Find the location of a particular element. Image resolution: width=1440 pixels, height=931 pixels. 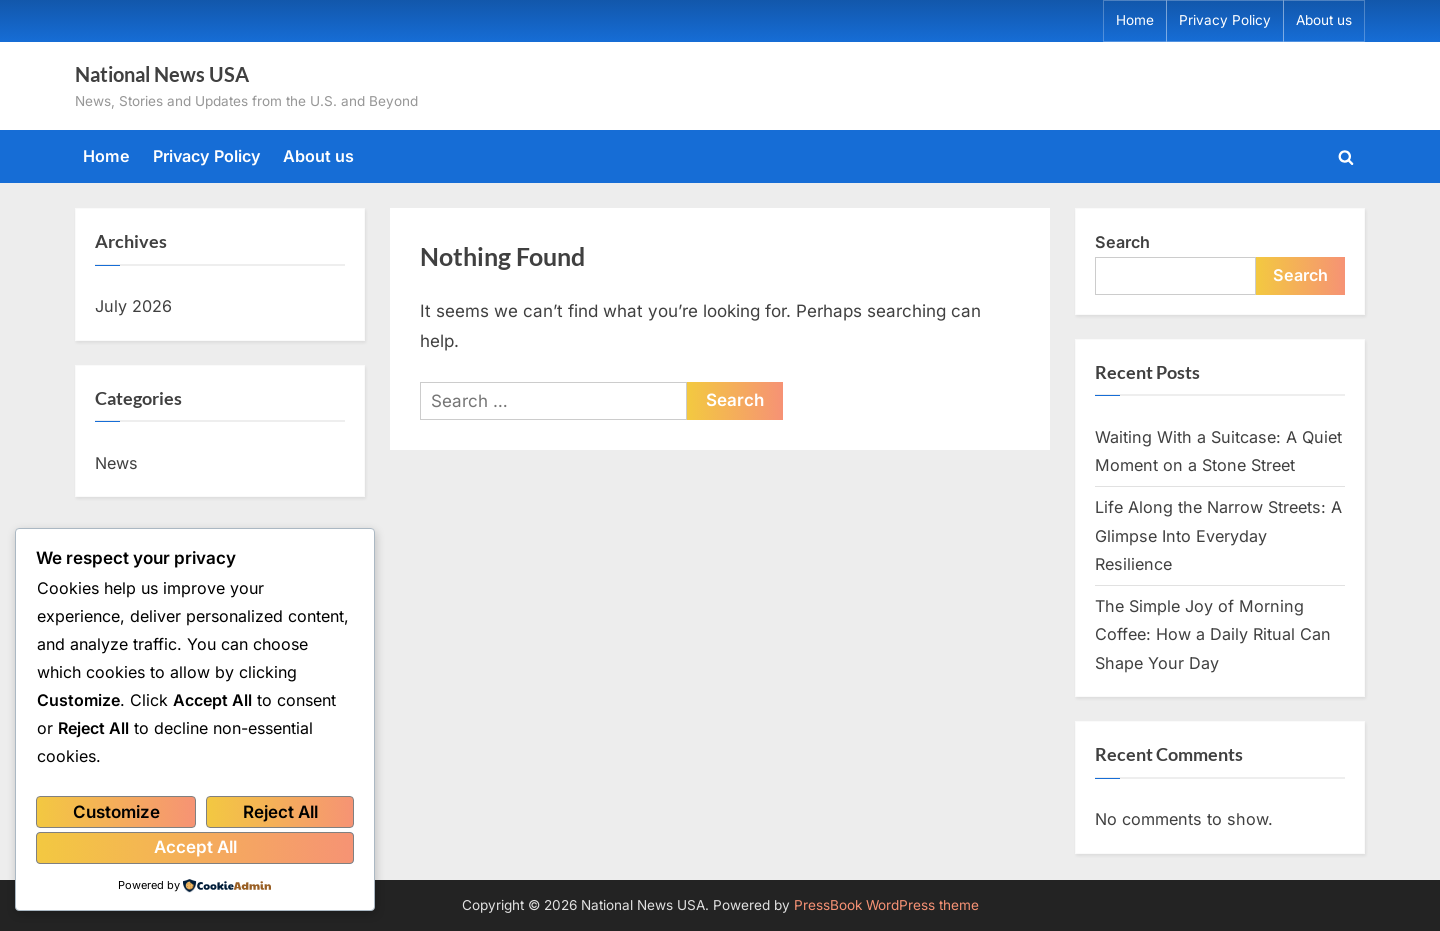

Life Along the Narrow Streets: A Glimpse Into Everyday Resilience is located at coordinates (1218, 535).